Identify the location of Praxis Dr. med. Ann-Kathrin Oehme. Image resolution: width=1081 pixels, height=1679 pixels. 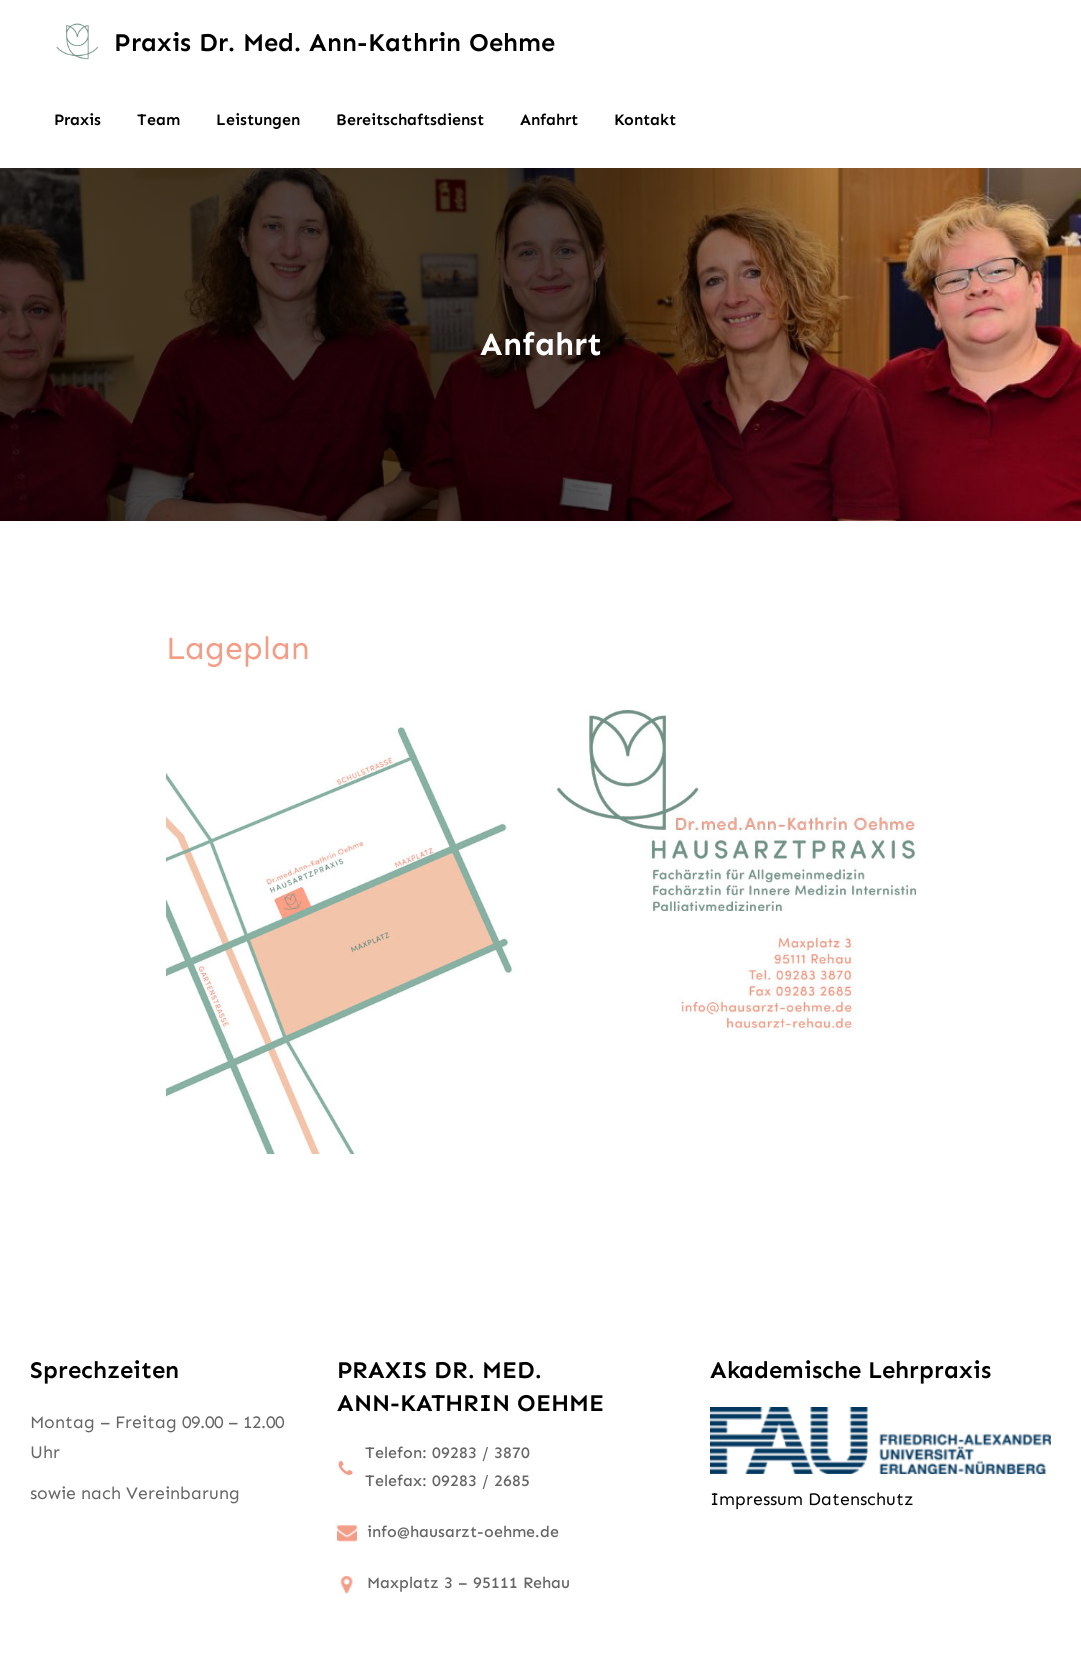
(334, 42).